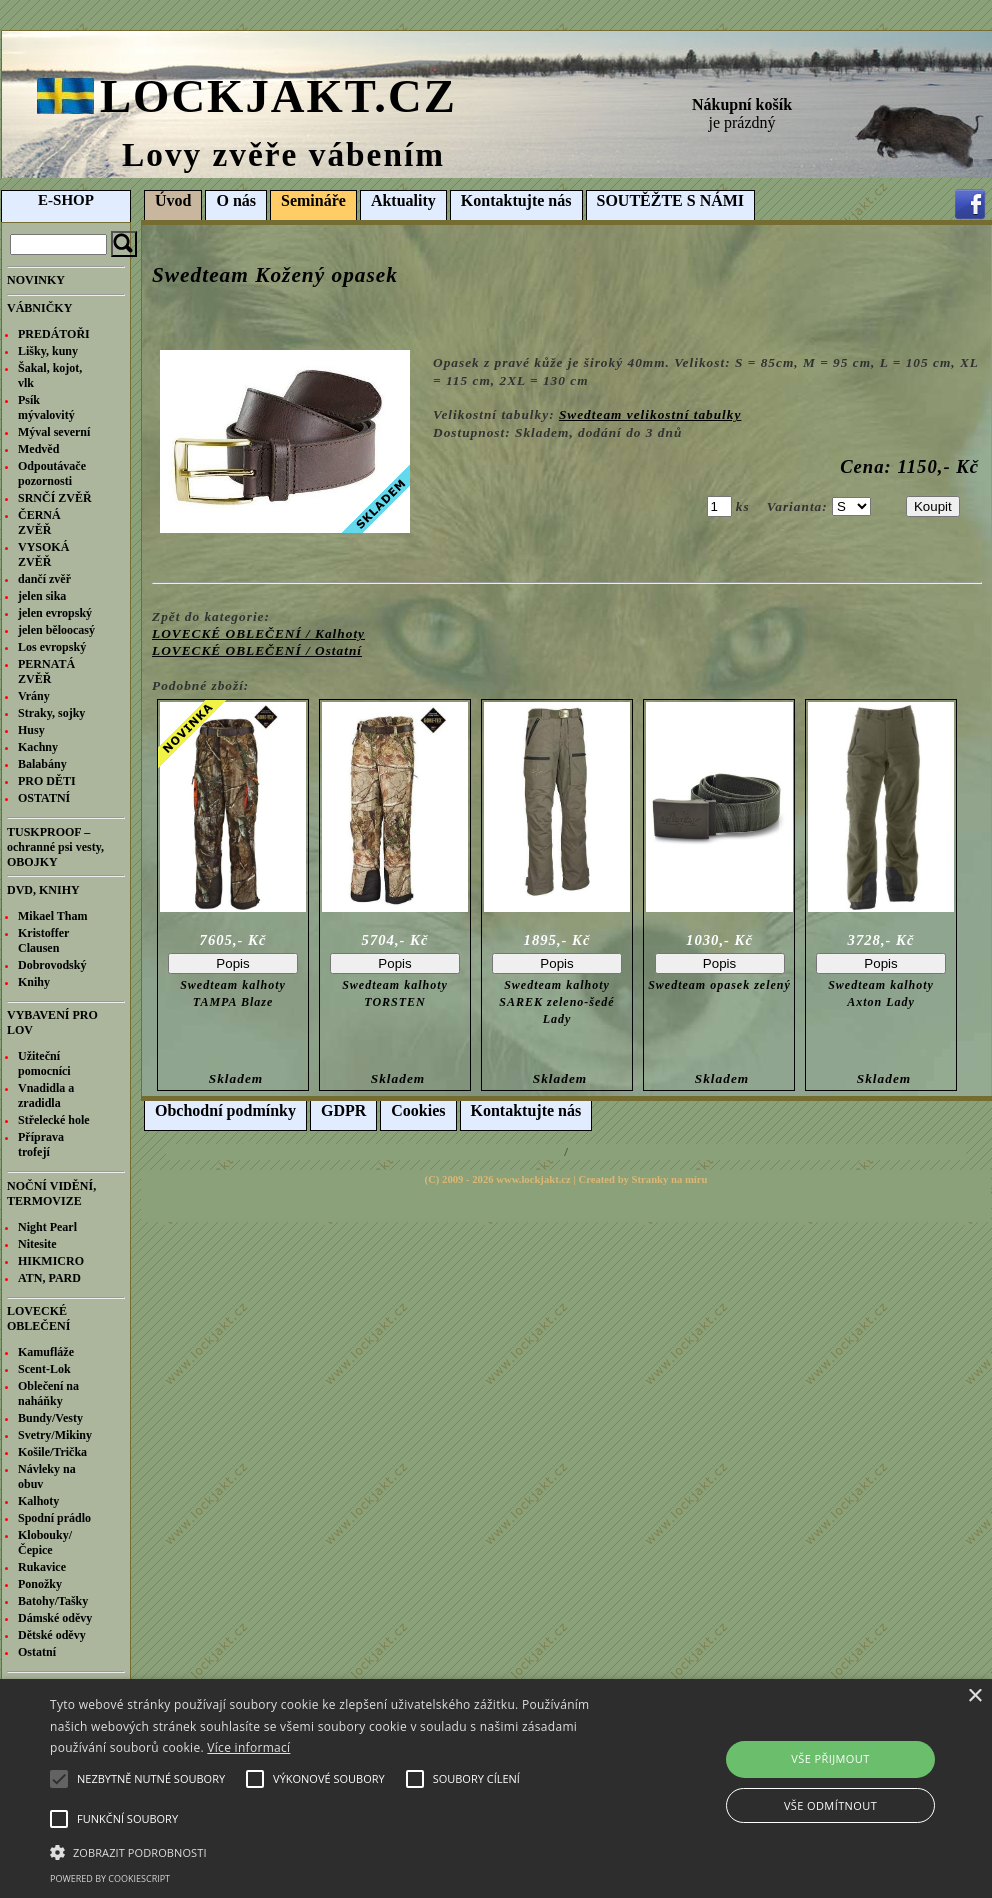 Image resolution: width=992 pixels, height=1898 pixels. What do you see at coordinates (36, 280) in the screenshot?
I see `NOVINKY` at bounding box center [36, 280].